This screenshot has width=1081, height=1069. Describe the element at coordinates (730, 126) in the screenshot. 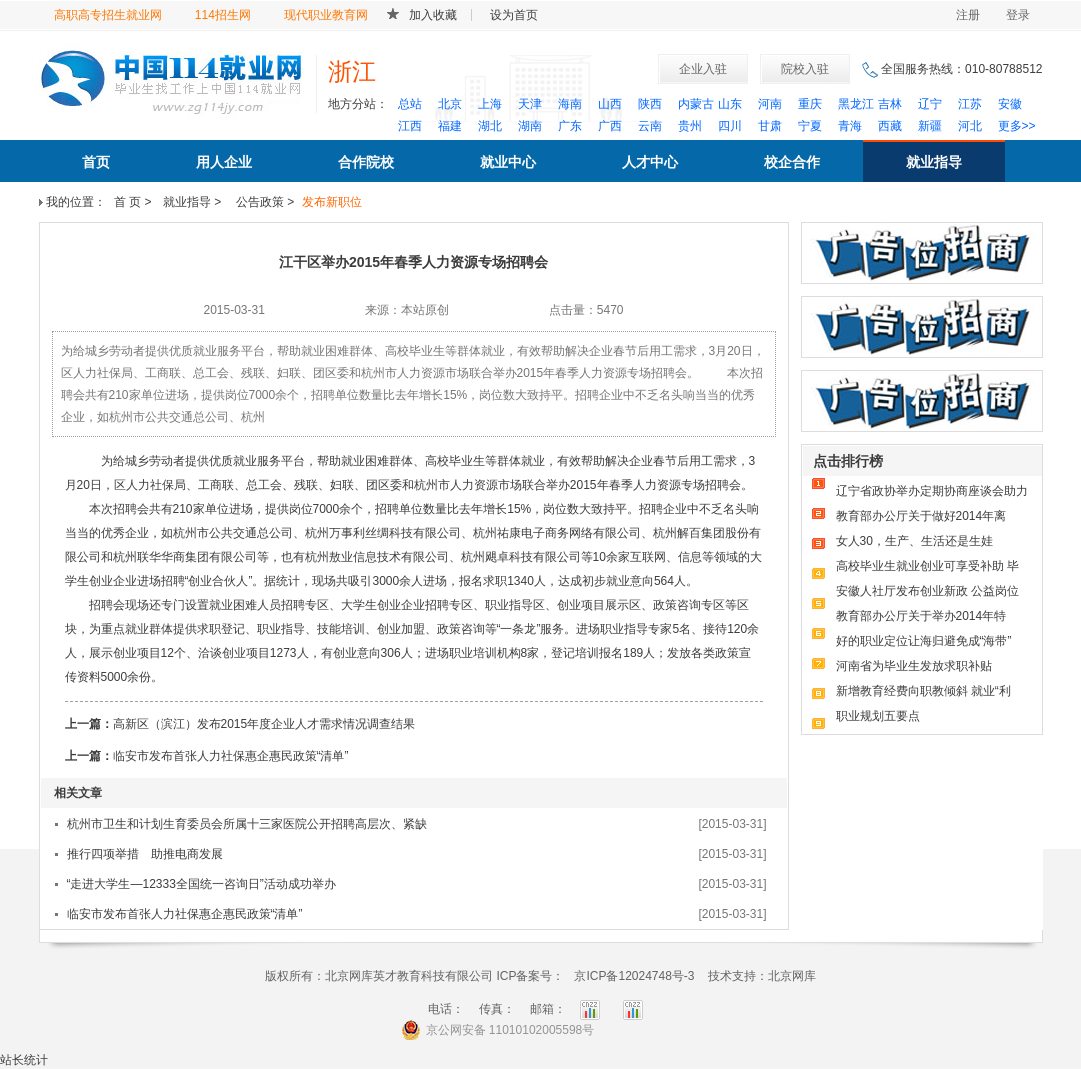

I see `四川` at that location.